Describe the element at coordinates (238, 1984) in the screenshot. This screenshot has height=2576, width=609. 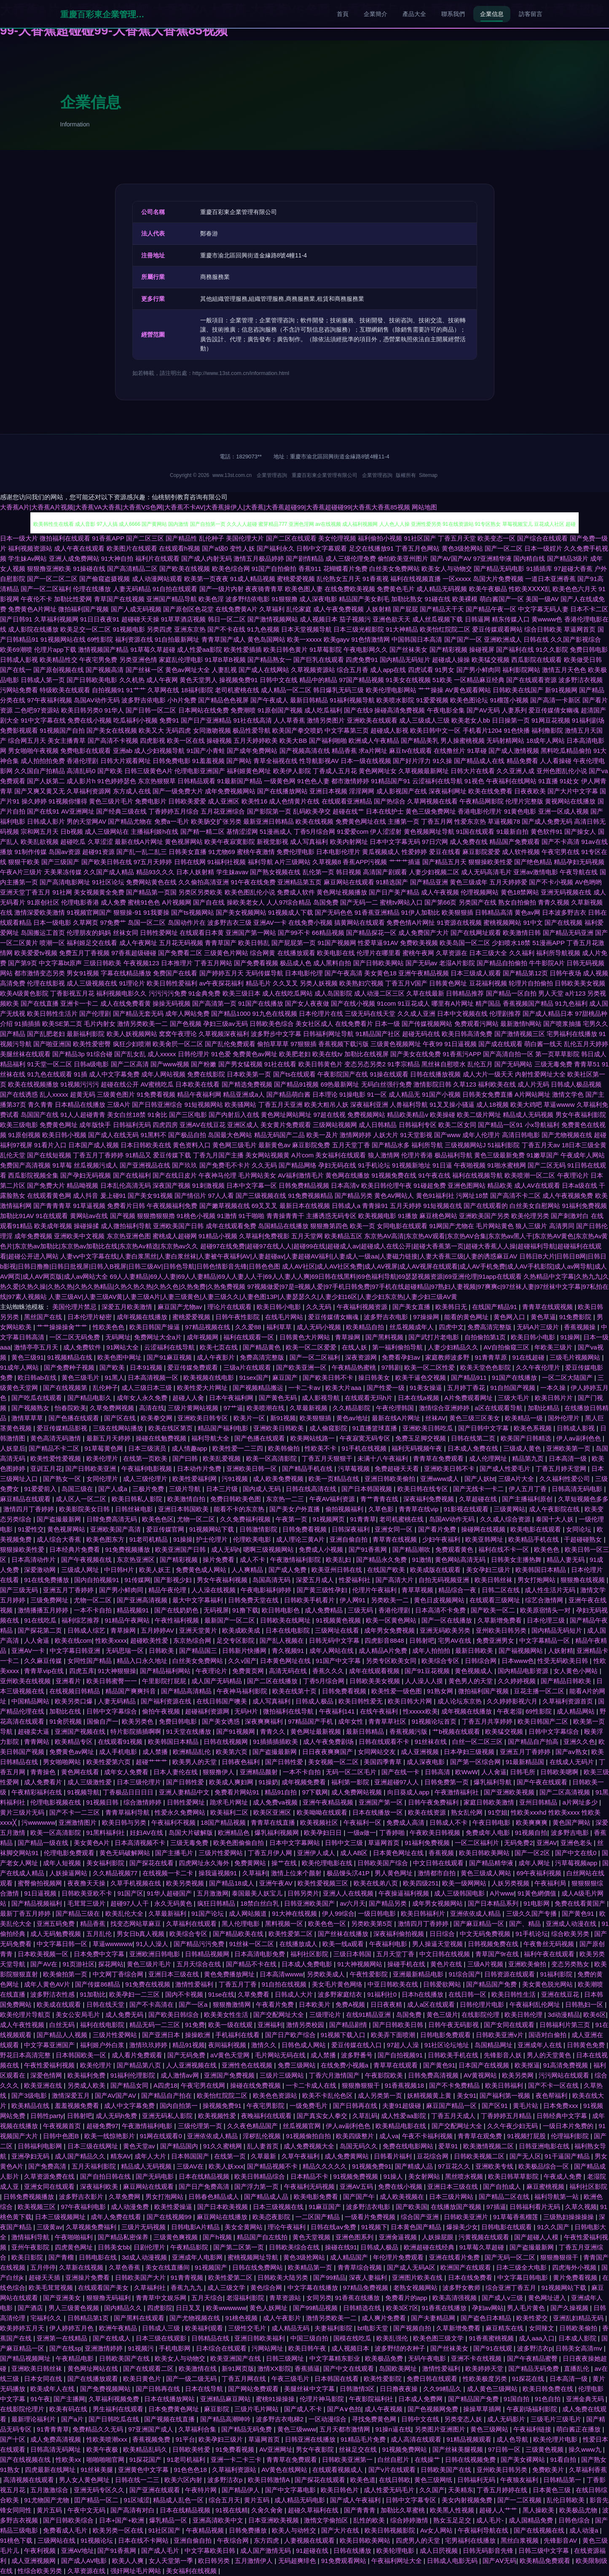
I see `丁香五月丁香` at that location.